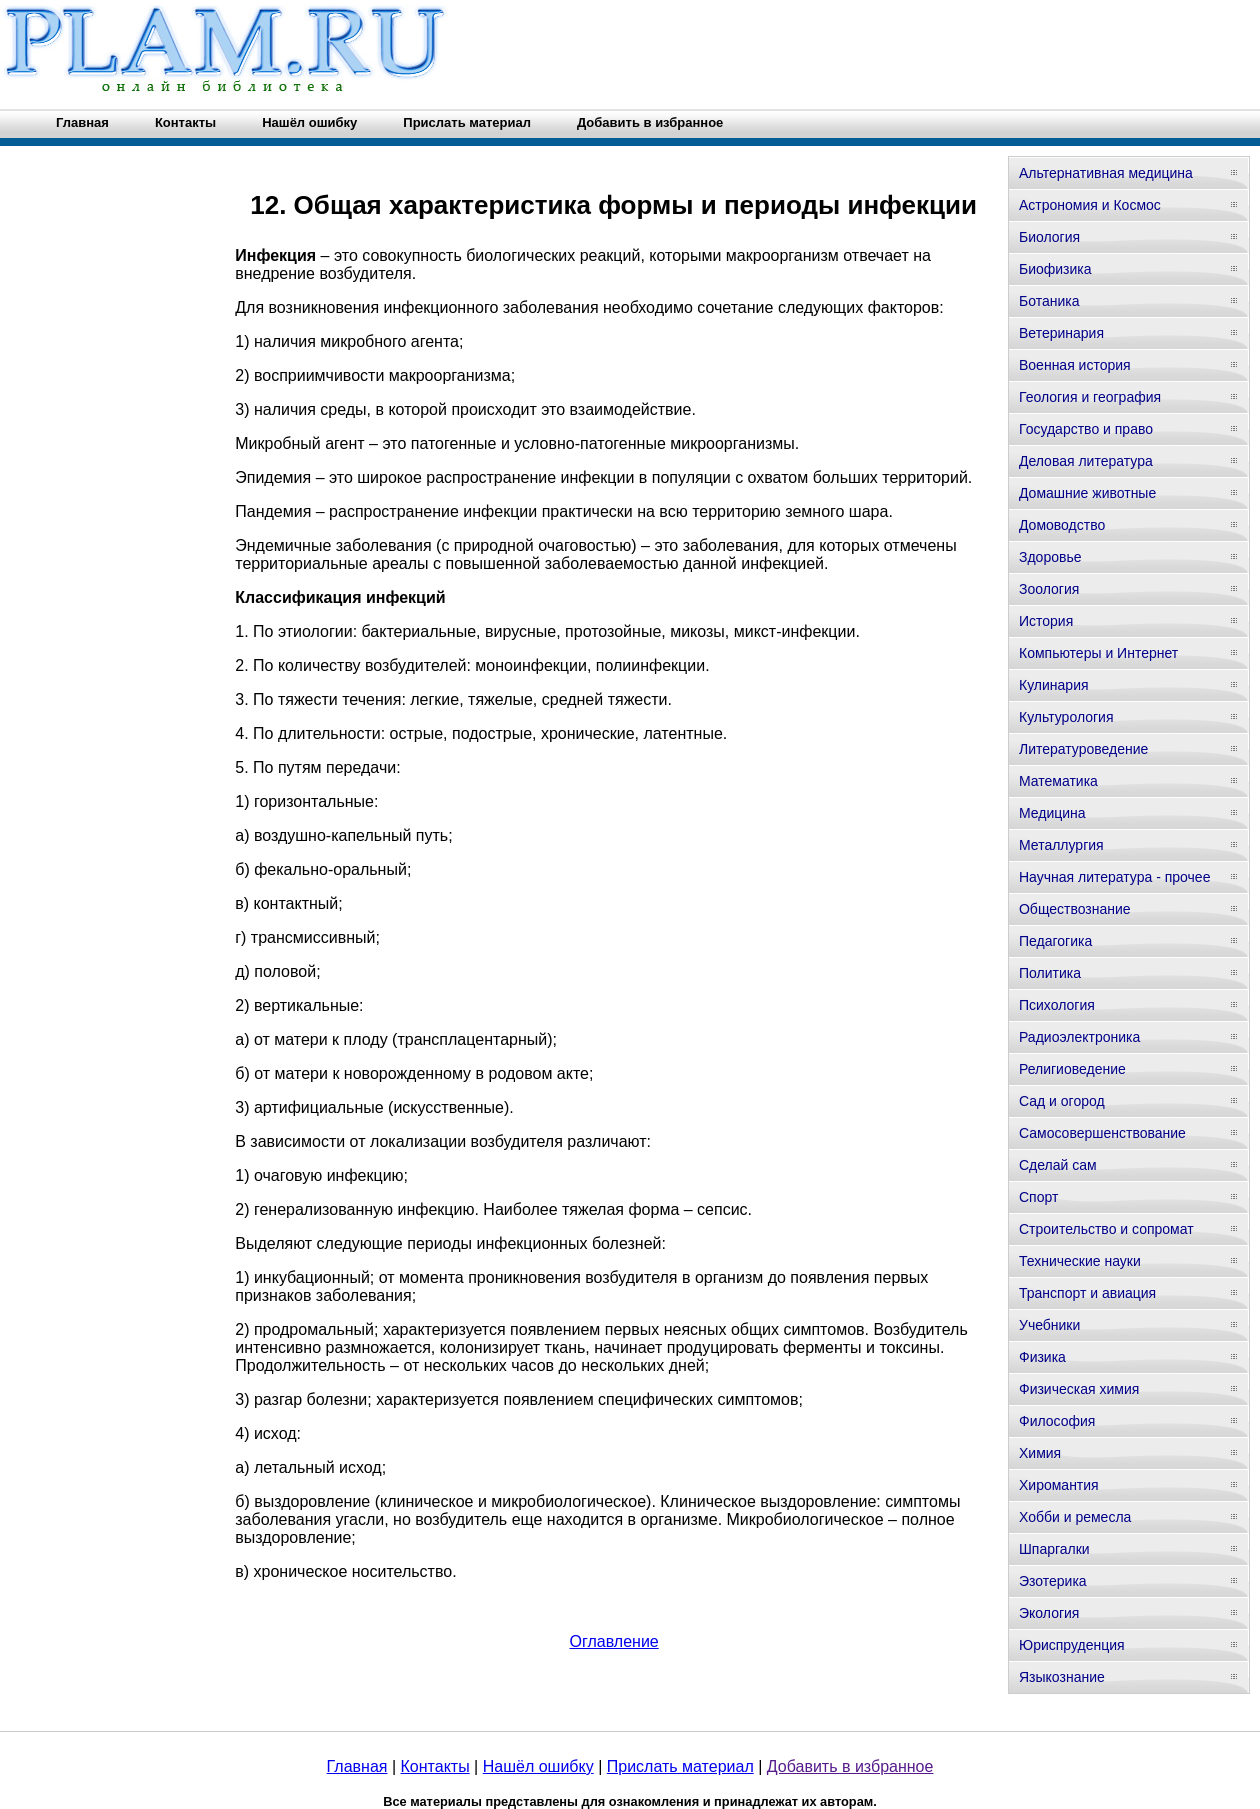  What do you see at coordinates (614, 1641) in the screenshot?
I see `Оглавление` at bounding box center [614, 1641].